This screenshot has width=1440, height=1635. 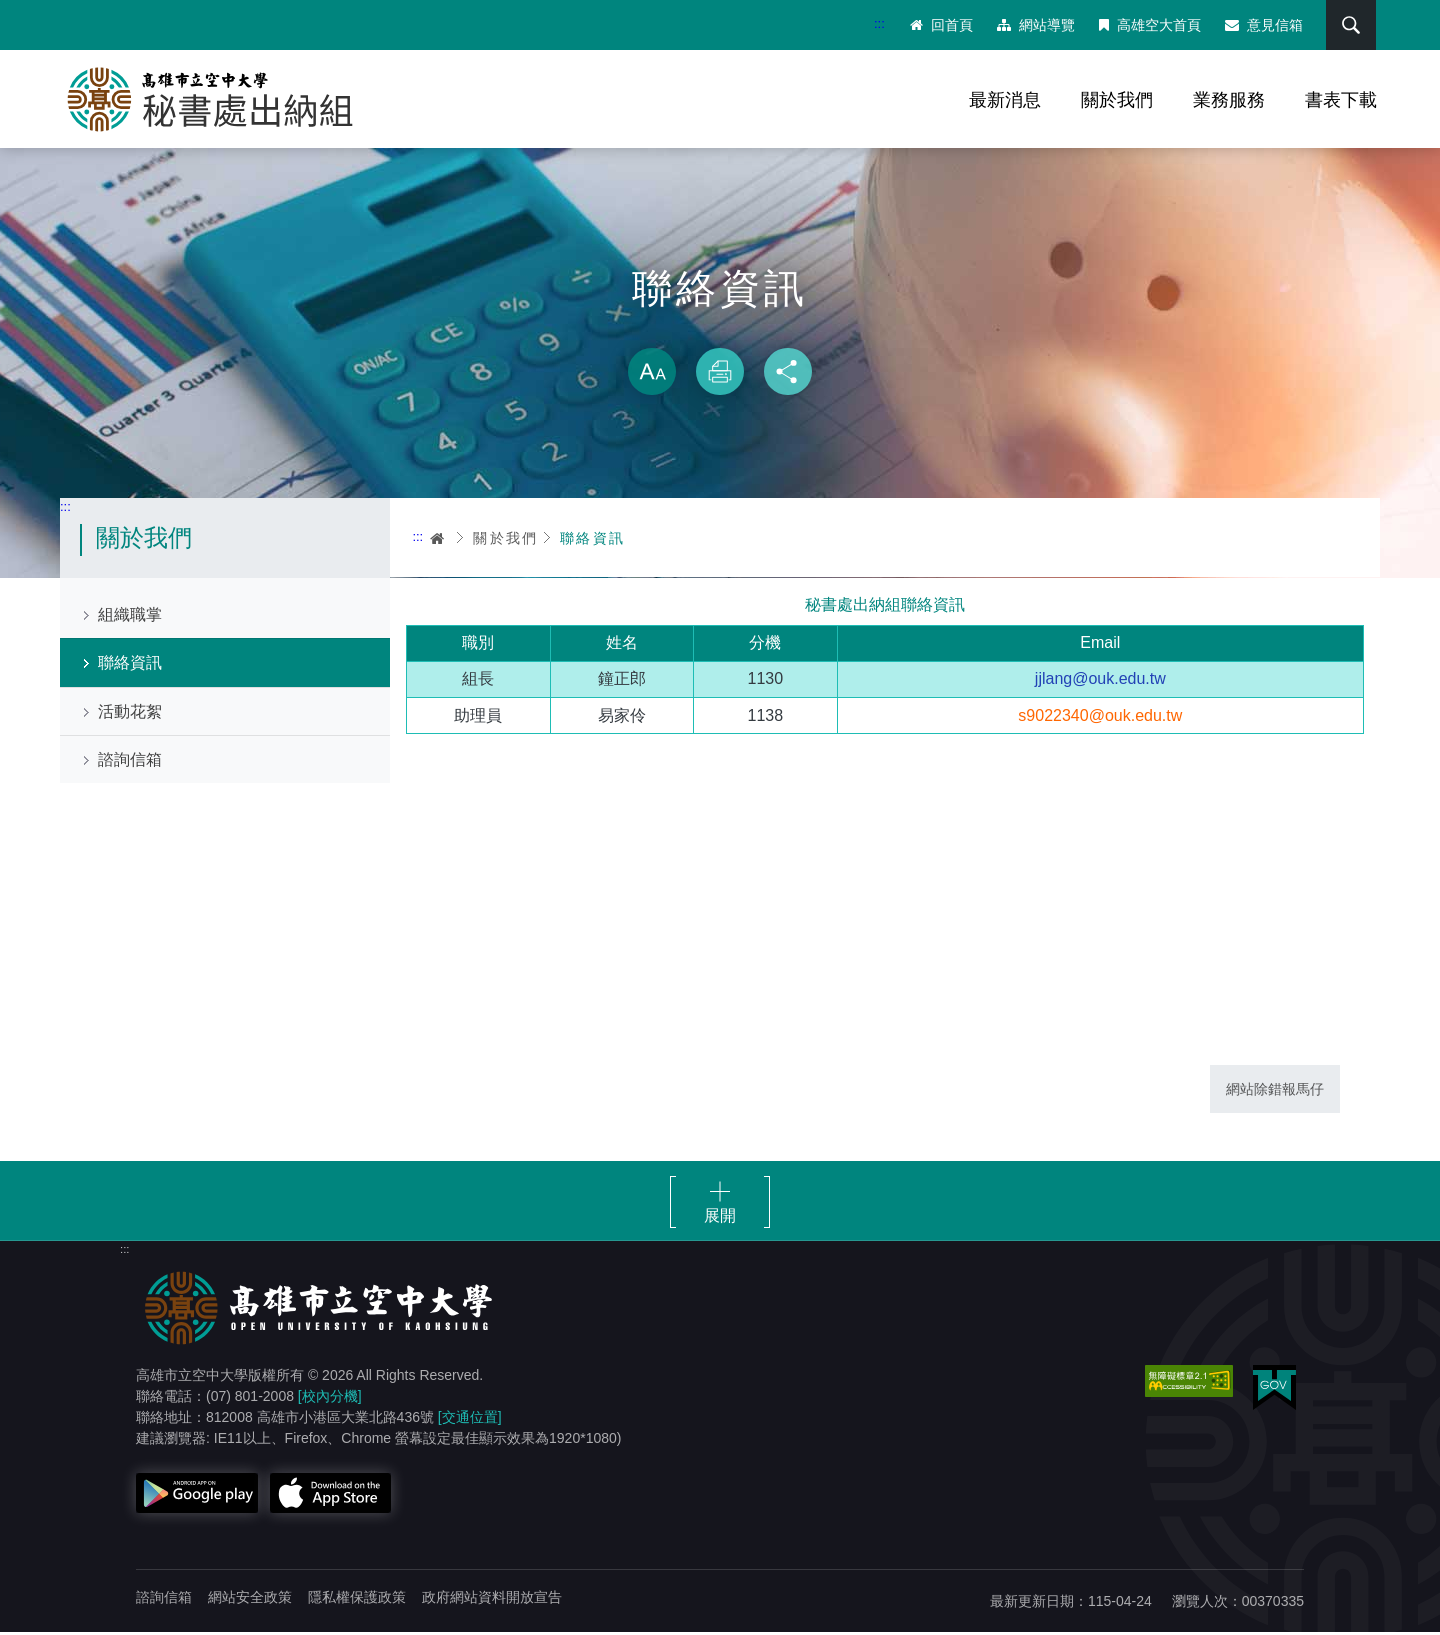 What do you see at coordinates (1349, 25) in the screenshot?
I see `搜尋 [button]` at bounding box center [1349, 25].